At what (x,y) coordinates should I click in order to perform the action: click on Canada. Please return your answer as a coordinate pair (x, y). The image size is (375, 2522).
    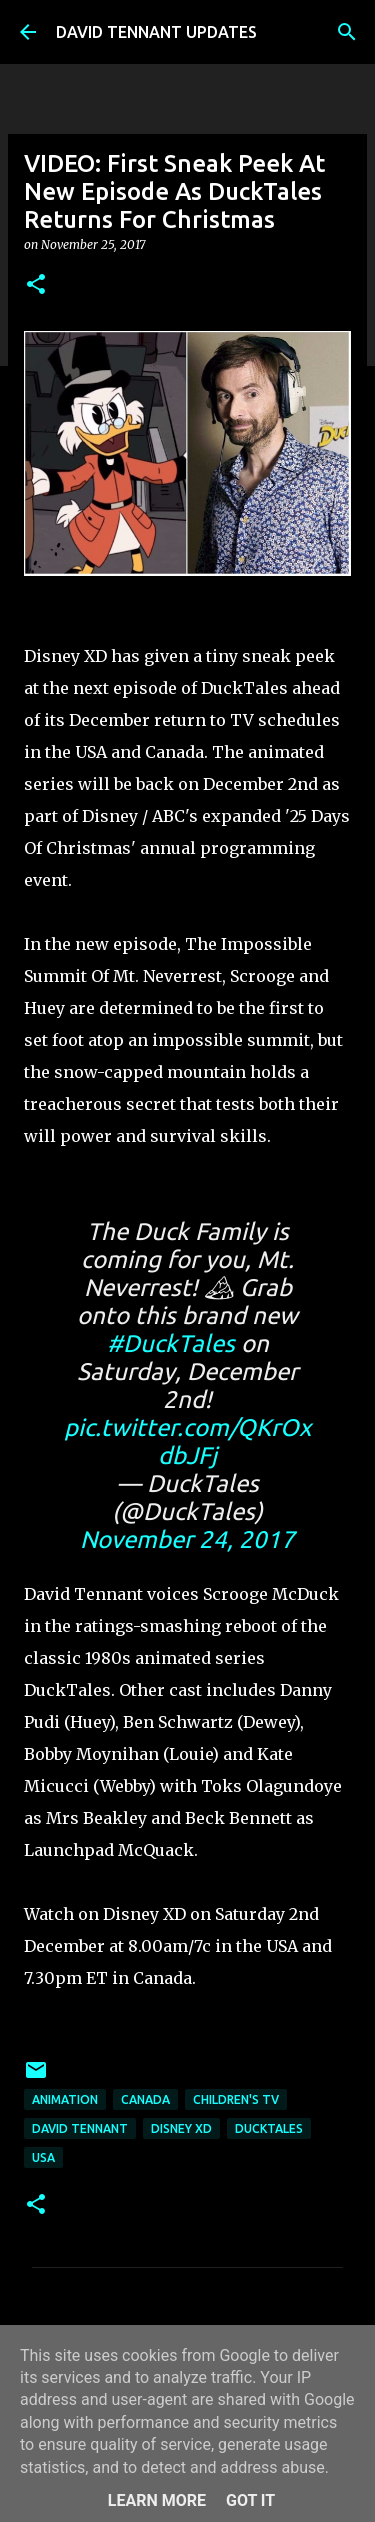
    Looking at the image, I should click on (145, 2099).